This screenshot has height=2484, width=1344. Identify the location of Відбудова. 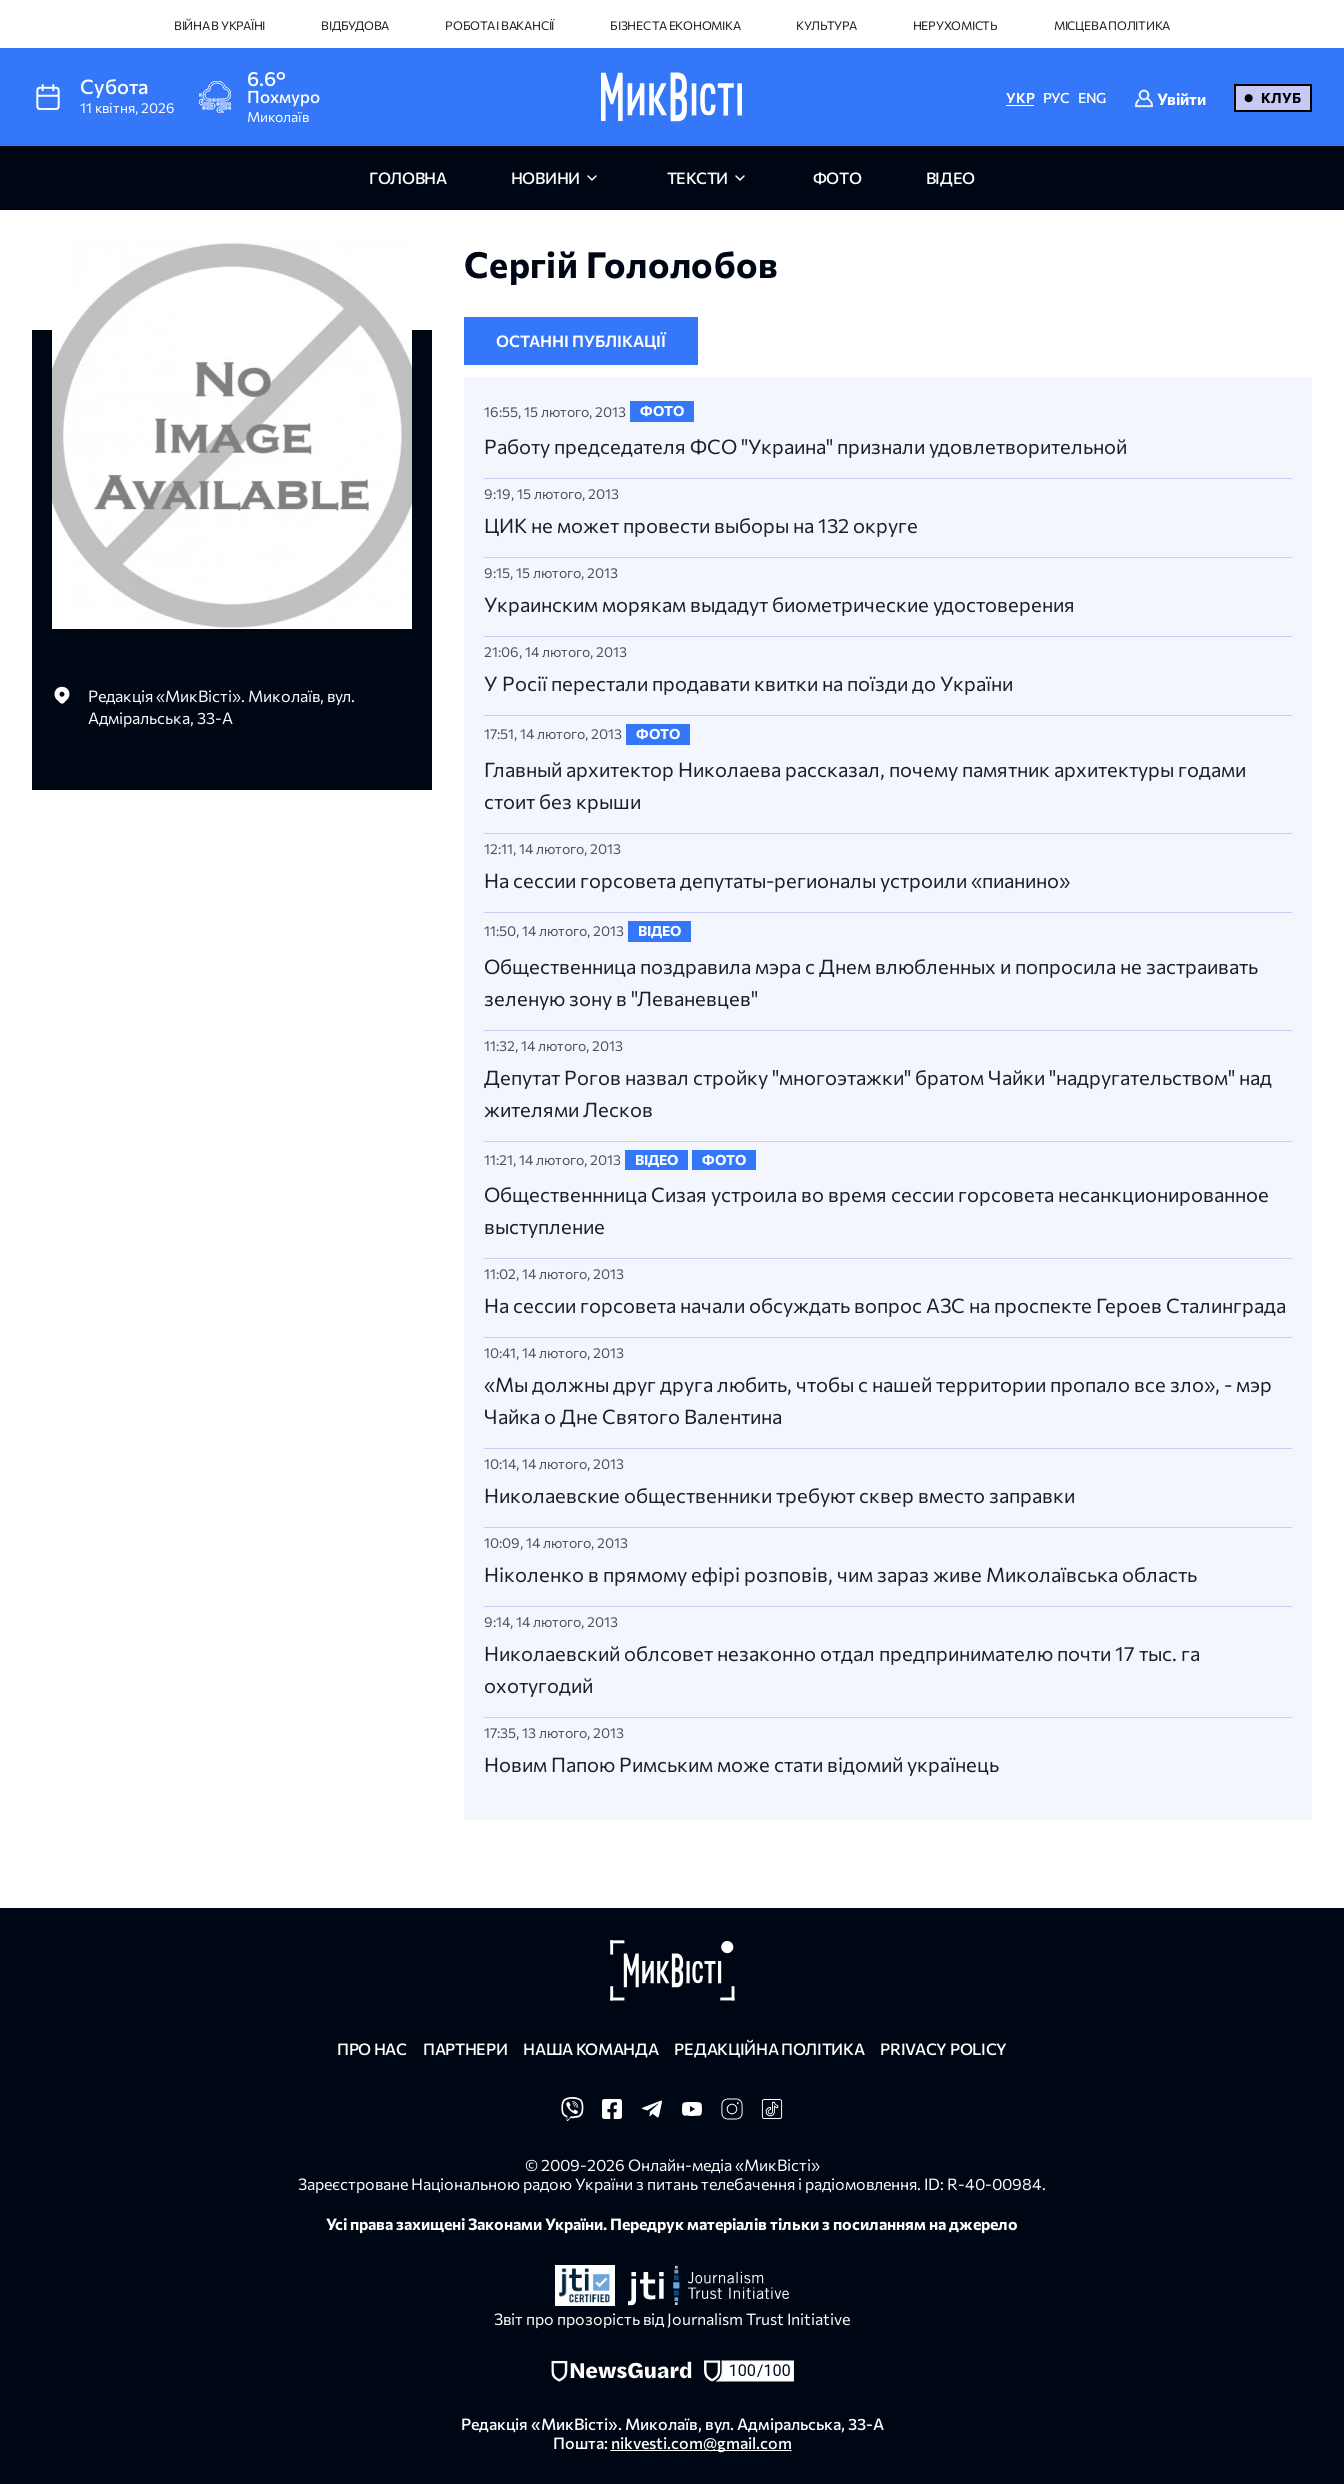
(355, 25).